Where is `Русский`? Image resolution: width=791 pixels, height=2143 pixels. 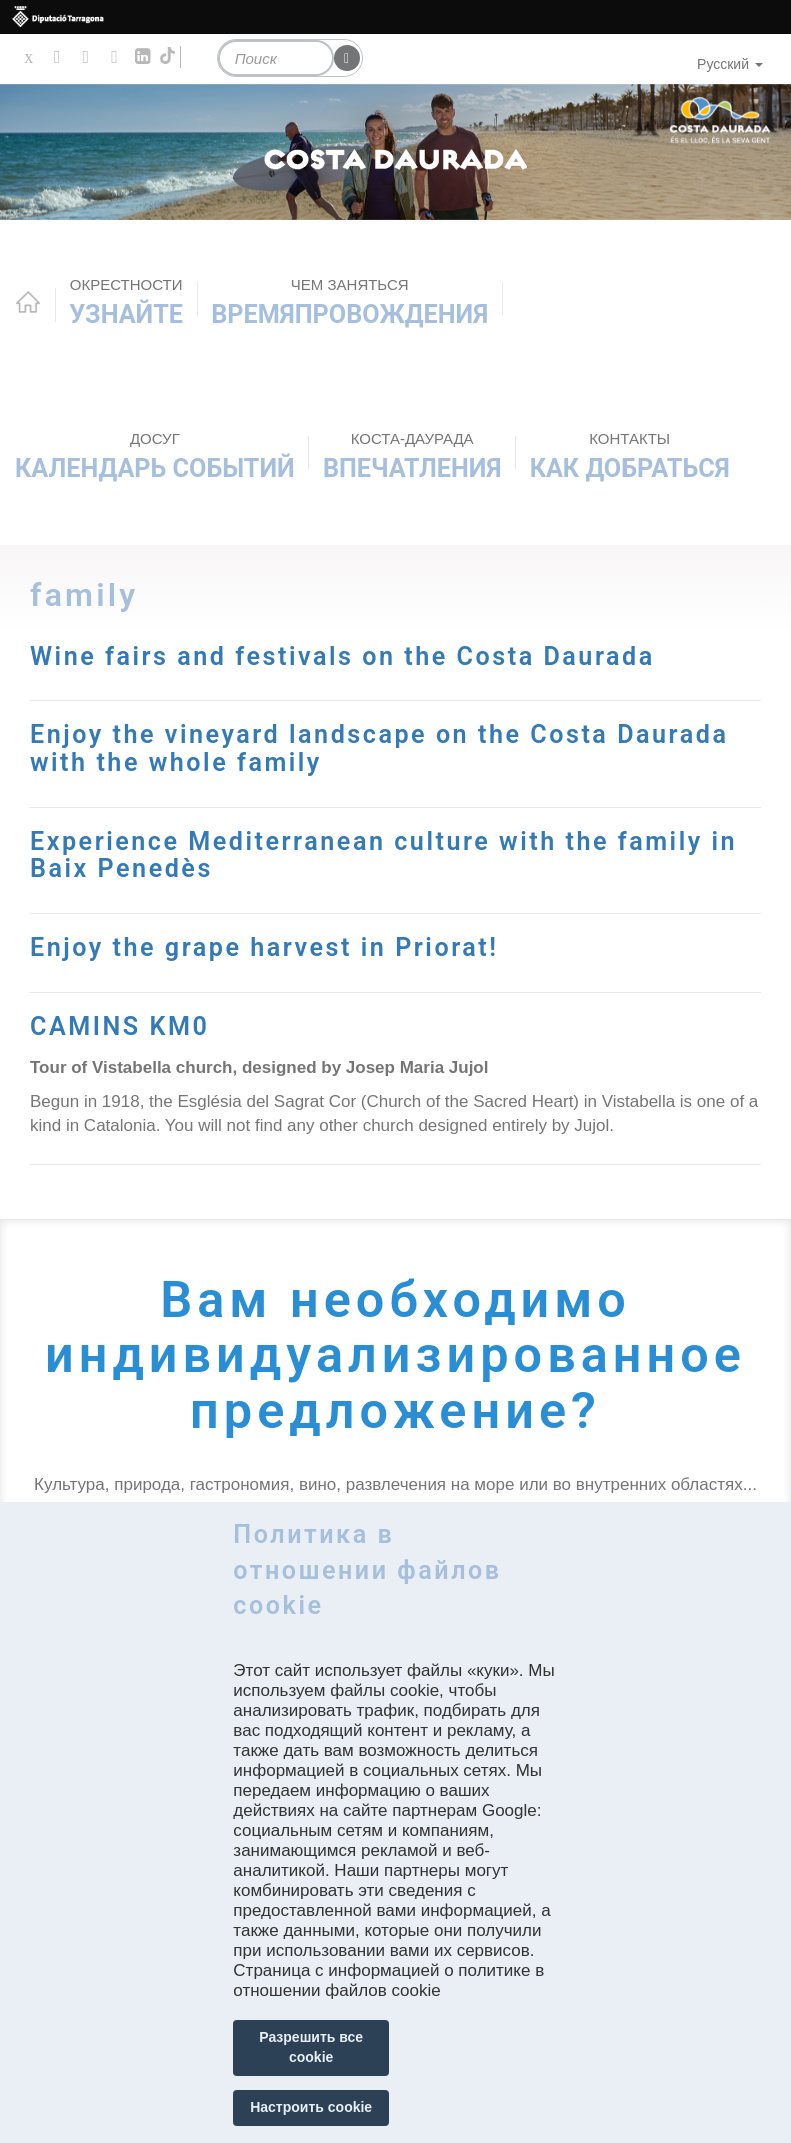
Русский is located at coordinates (730, 64).